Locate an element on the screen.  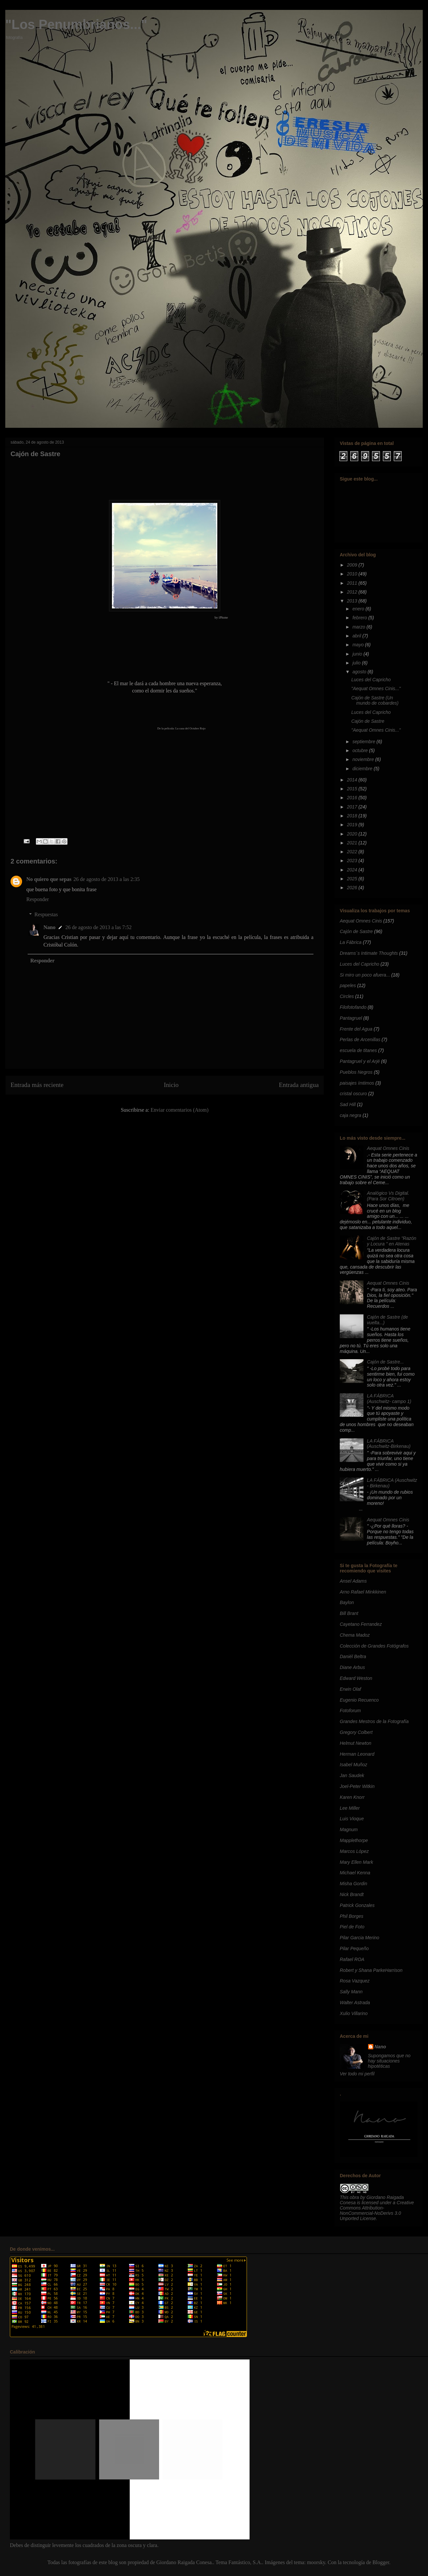
Blogger is located at coordinates (380, 2562).